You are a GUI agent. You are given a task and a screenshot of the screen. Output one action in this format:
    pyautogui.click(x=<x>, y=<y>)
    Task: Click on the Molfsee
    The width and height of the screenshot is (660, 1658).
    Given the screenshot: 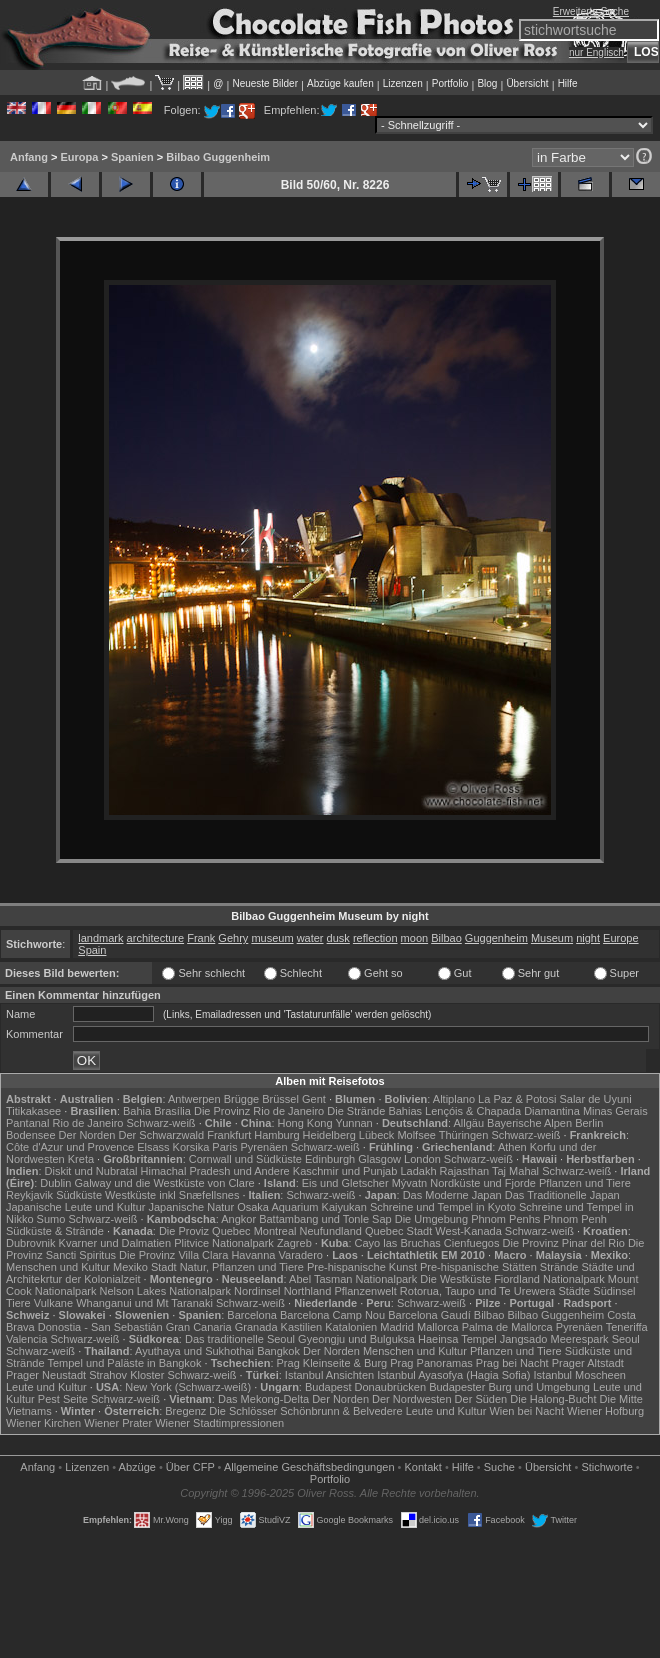 What is the action you would take?
    pyautogui.click(x=416, y=1135)
    